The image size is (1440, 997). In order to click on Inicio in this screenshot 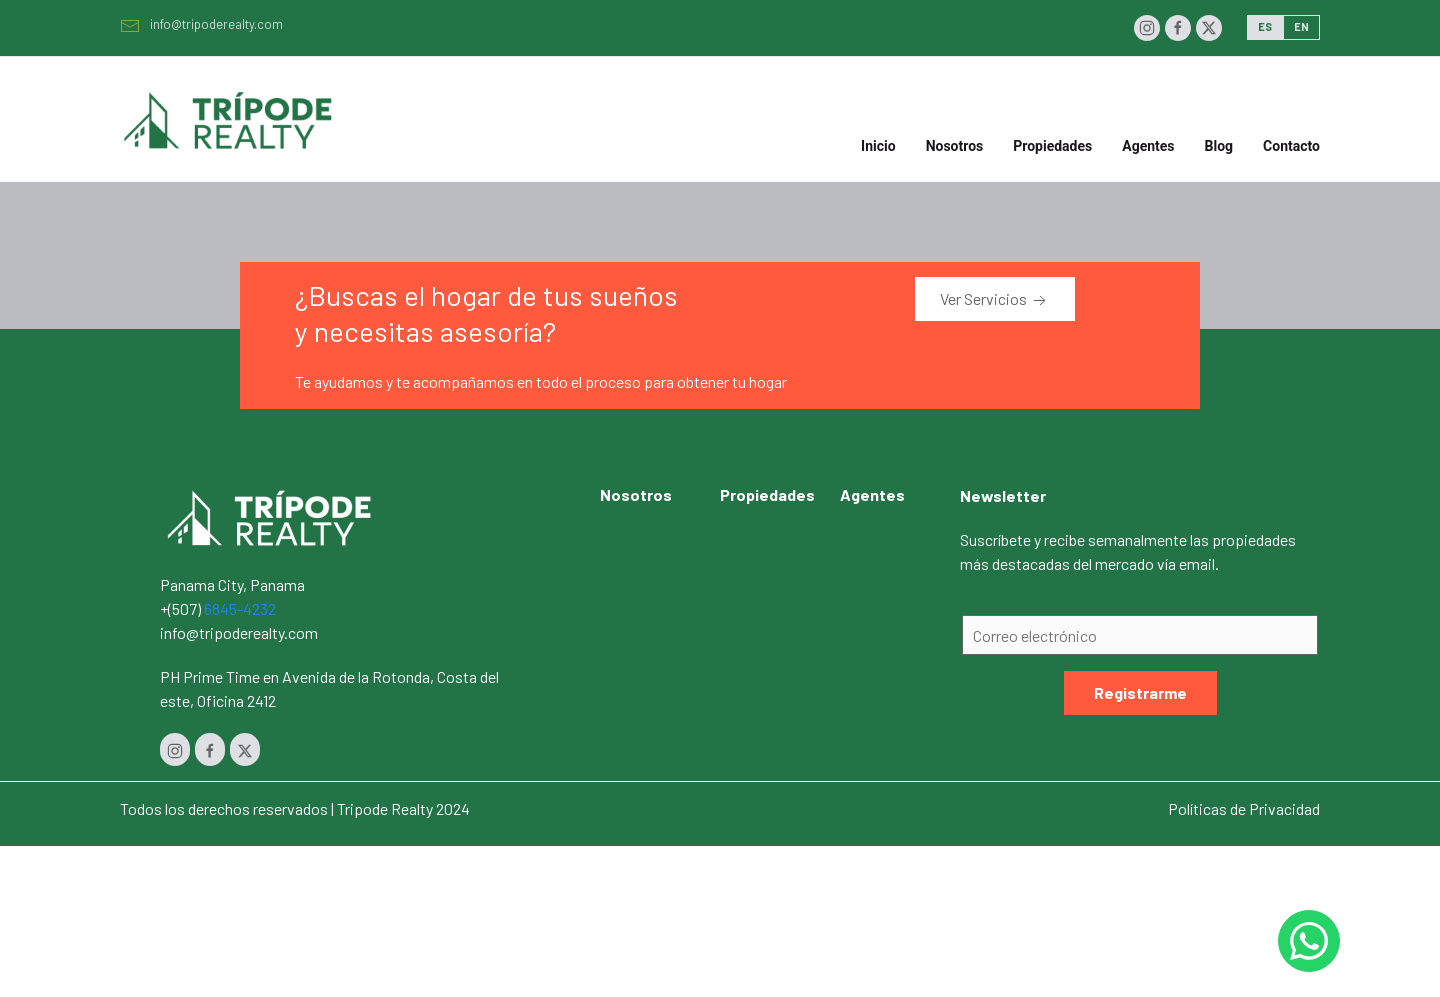, I will do `click(878, 146)`.